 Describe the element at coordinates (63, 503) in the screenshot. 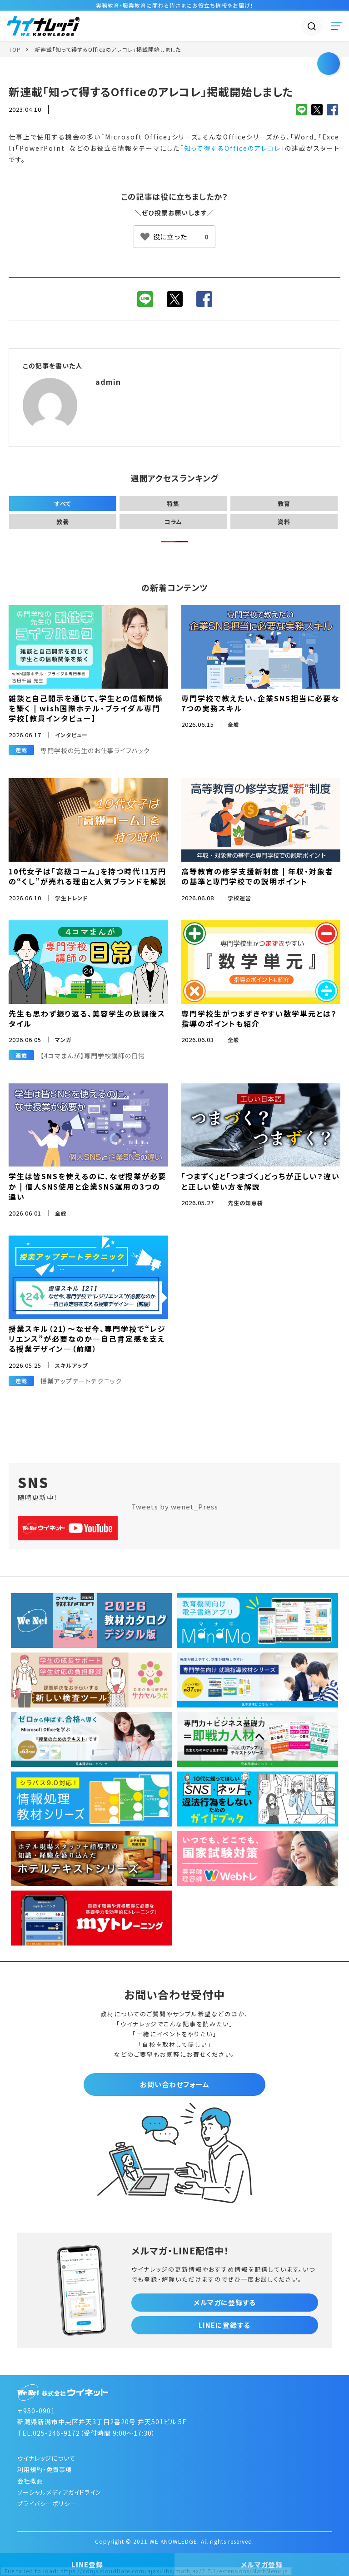

I see `すべて` at that location.